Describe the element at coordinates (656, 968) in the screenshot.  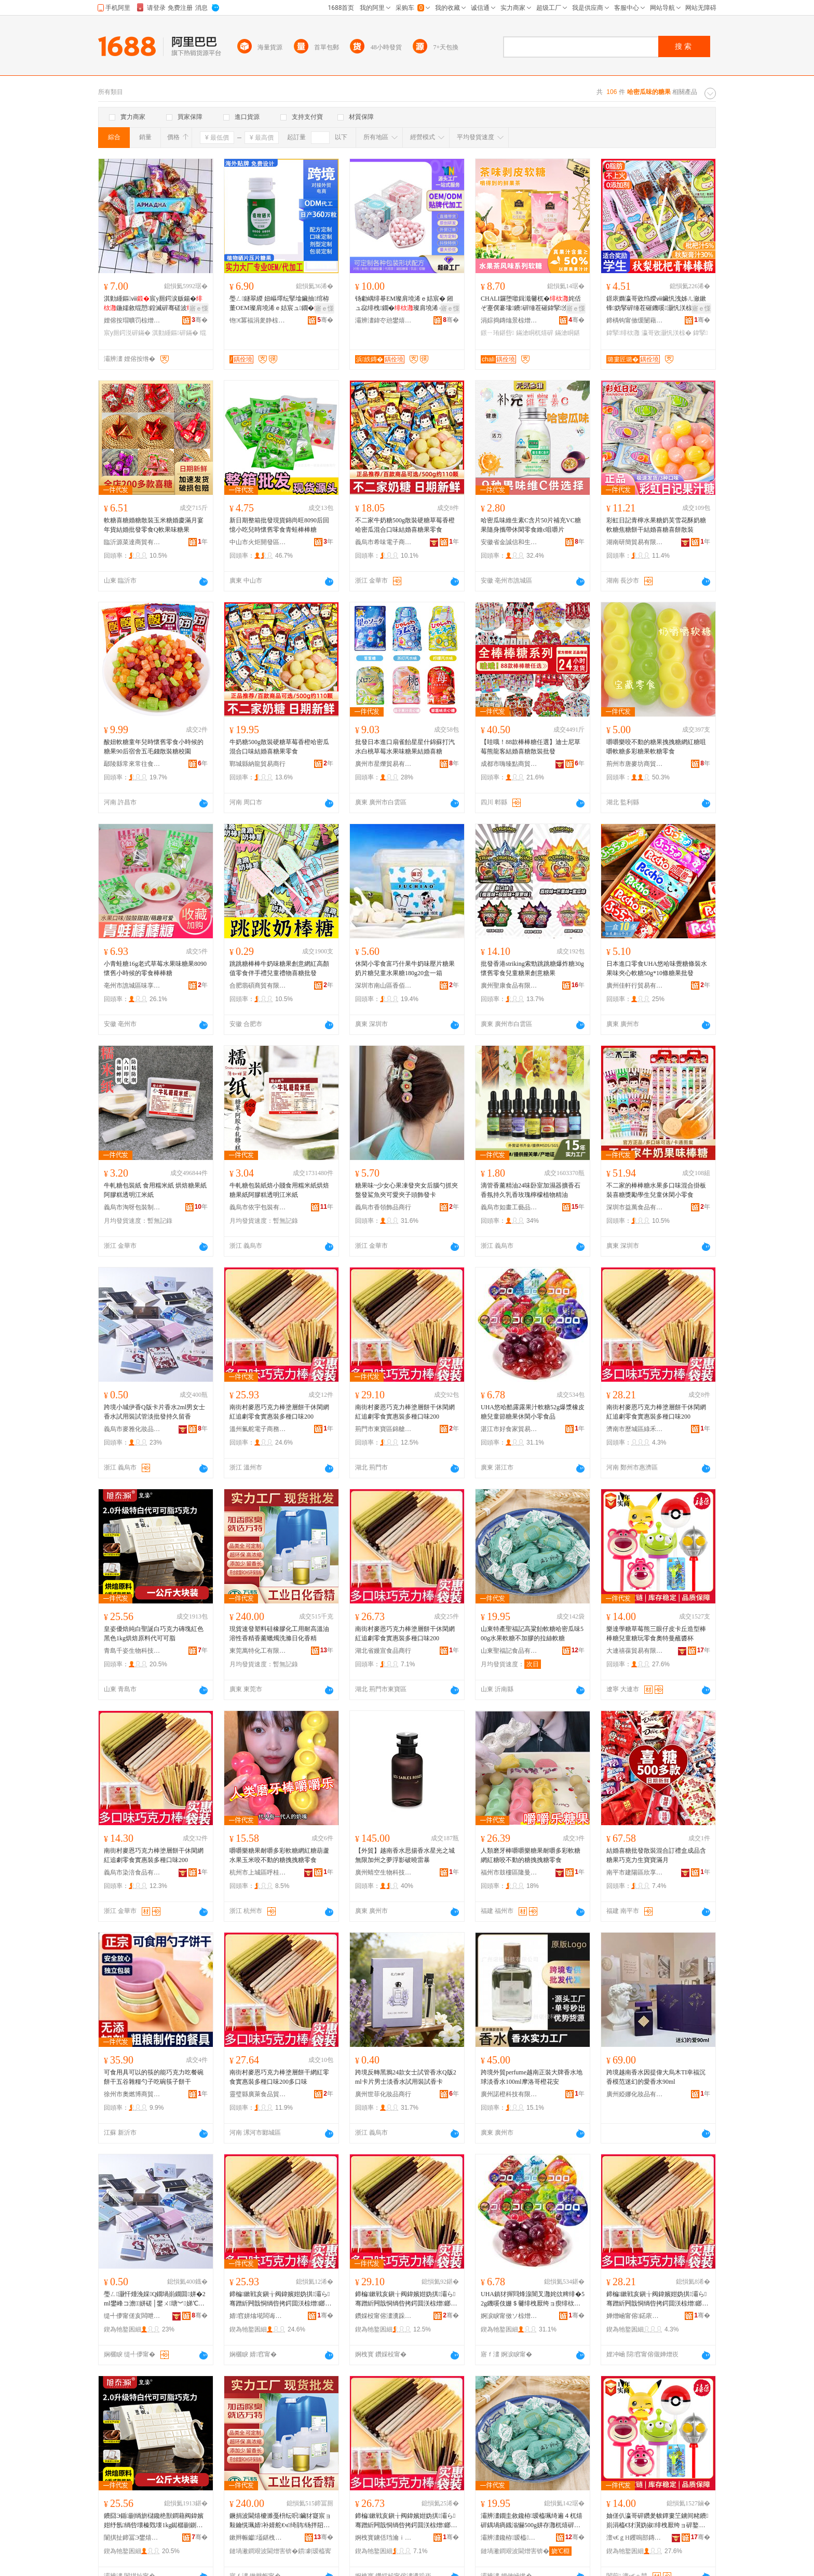
I see `日本進口零食UHA悠哈味覺糖條裝水果味夾心軟糖50g*10條糖果批發` at that location.